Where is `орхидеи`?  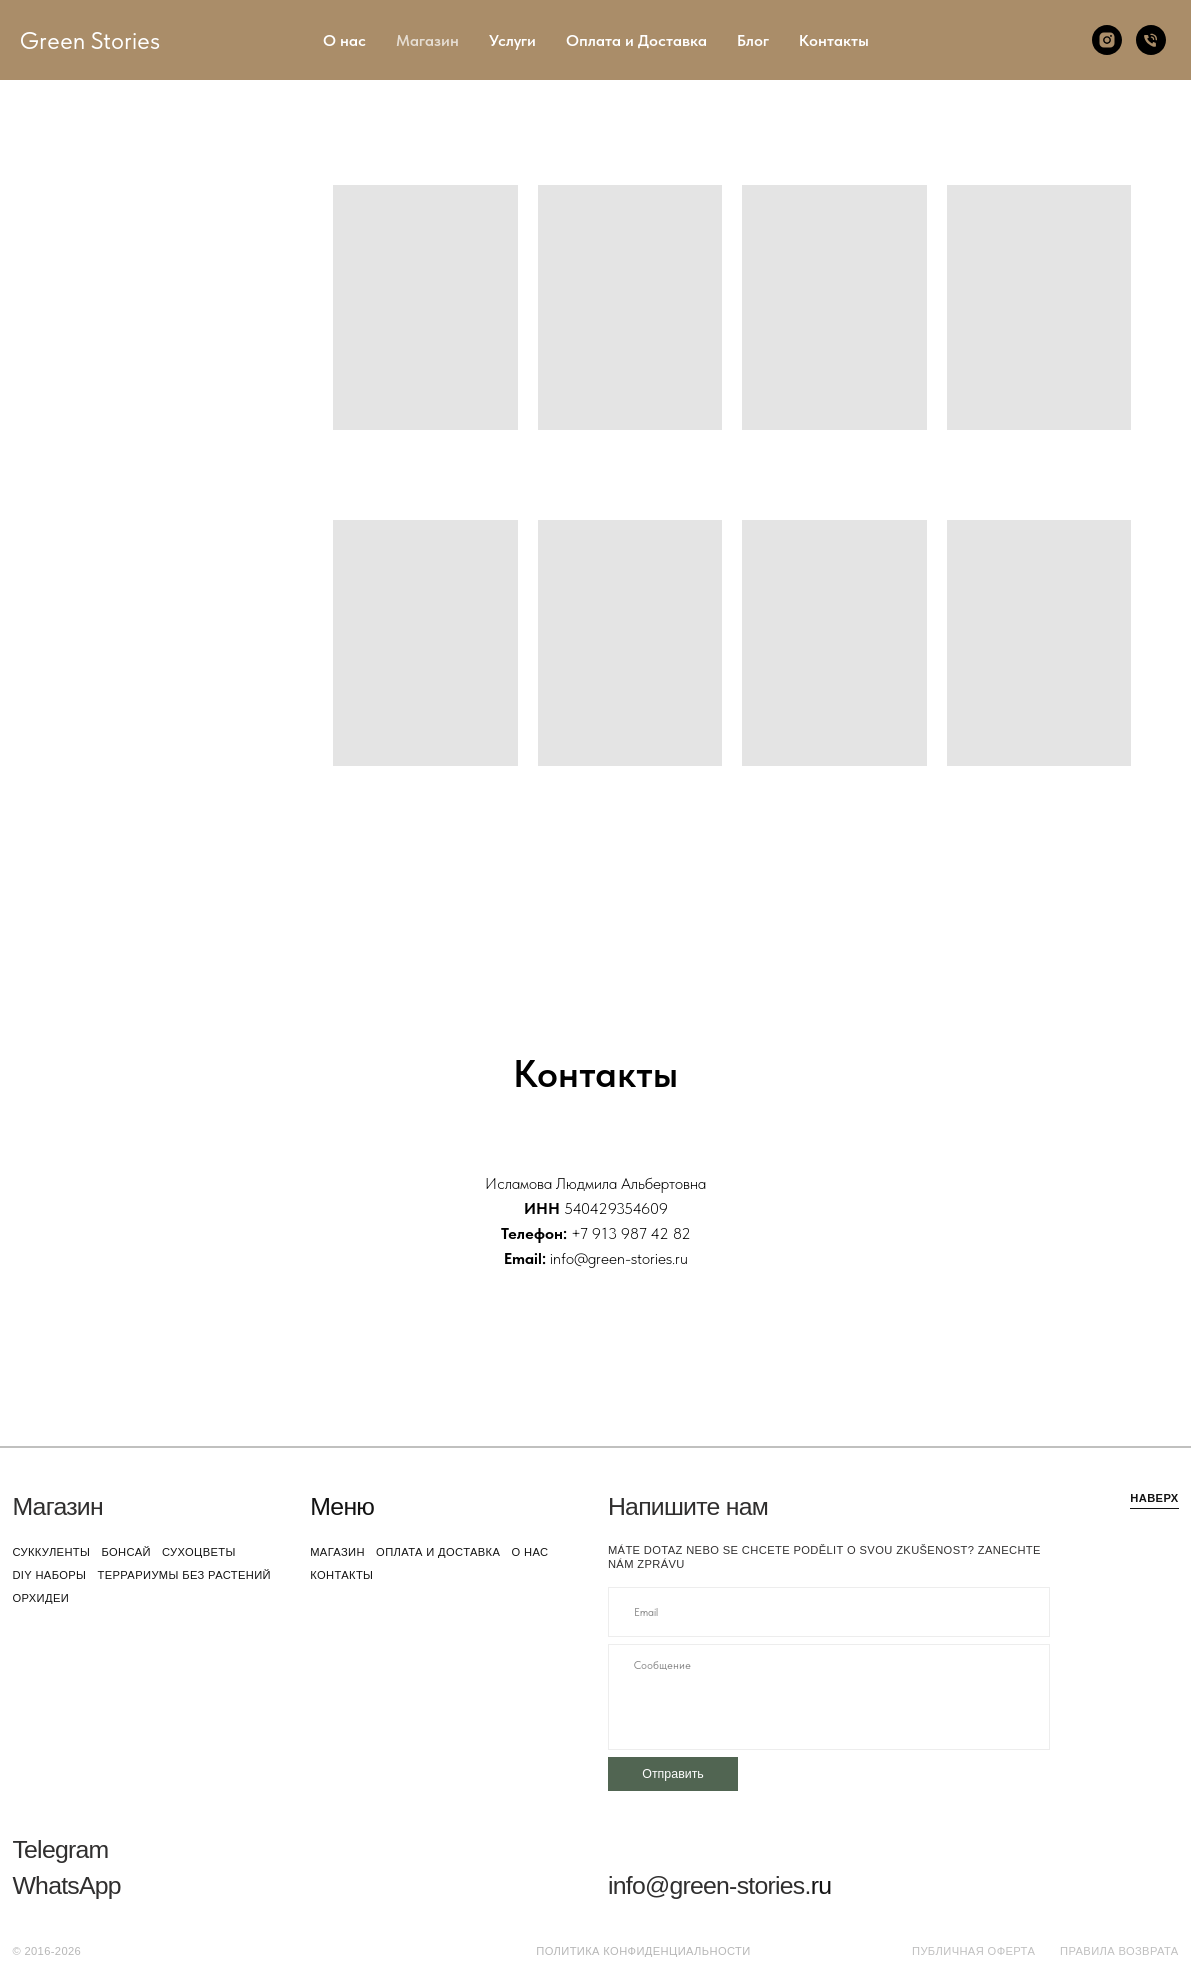
орхидеи is located at coordinates (40, 1598).